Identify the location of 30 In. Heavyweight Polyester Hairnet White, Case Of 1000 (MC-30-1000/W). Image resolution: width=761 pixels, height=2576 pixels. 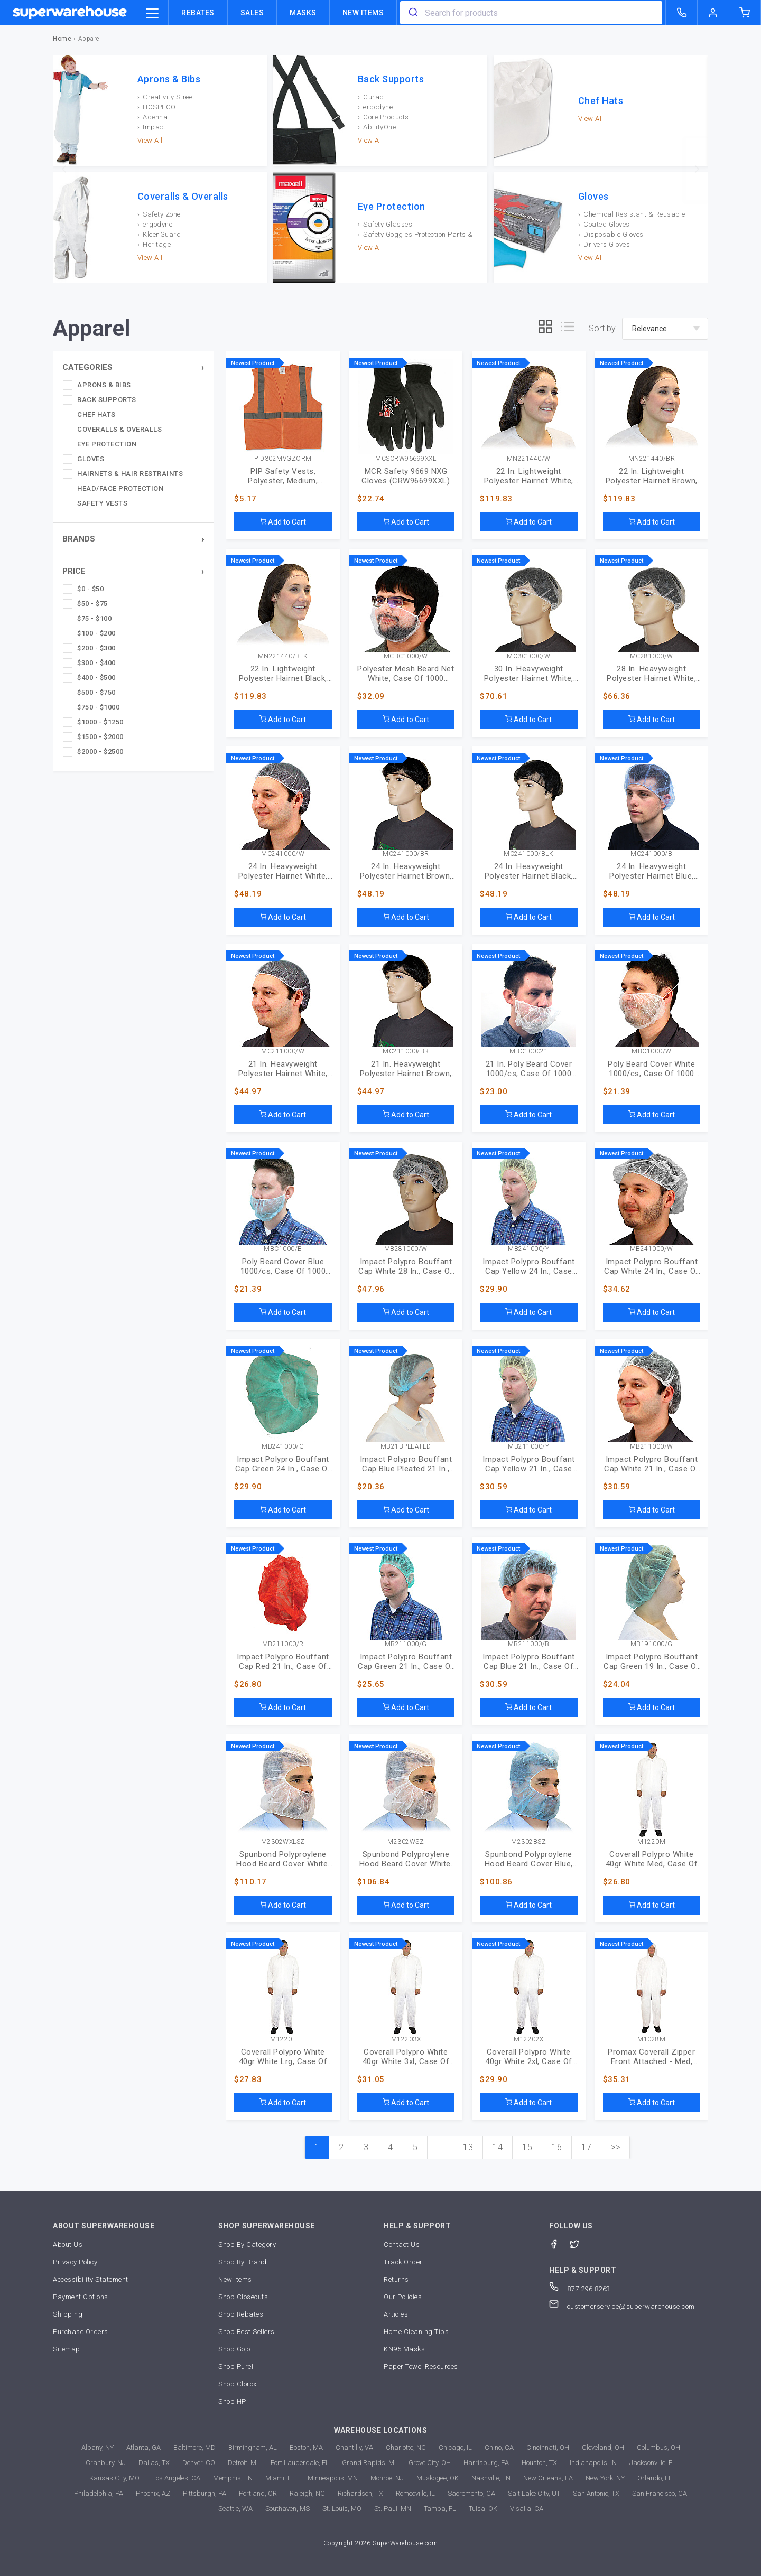
(528, 673).